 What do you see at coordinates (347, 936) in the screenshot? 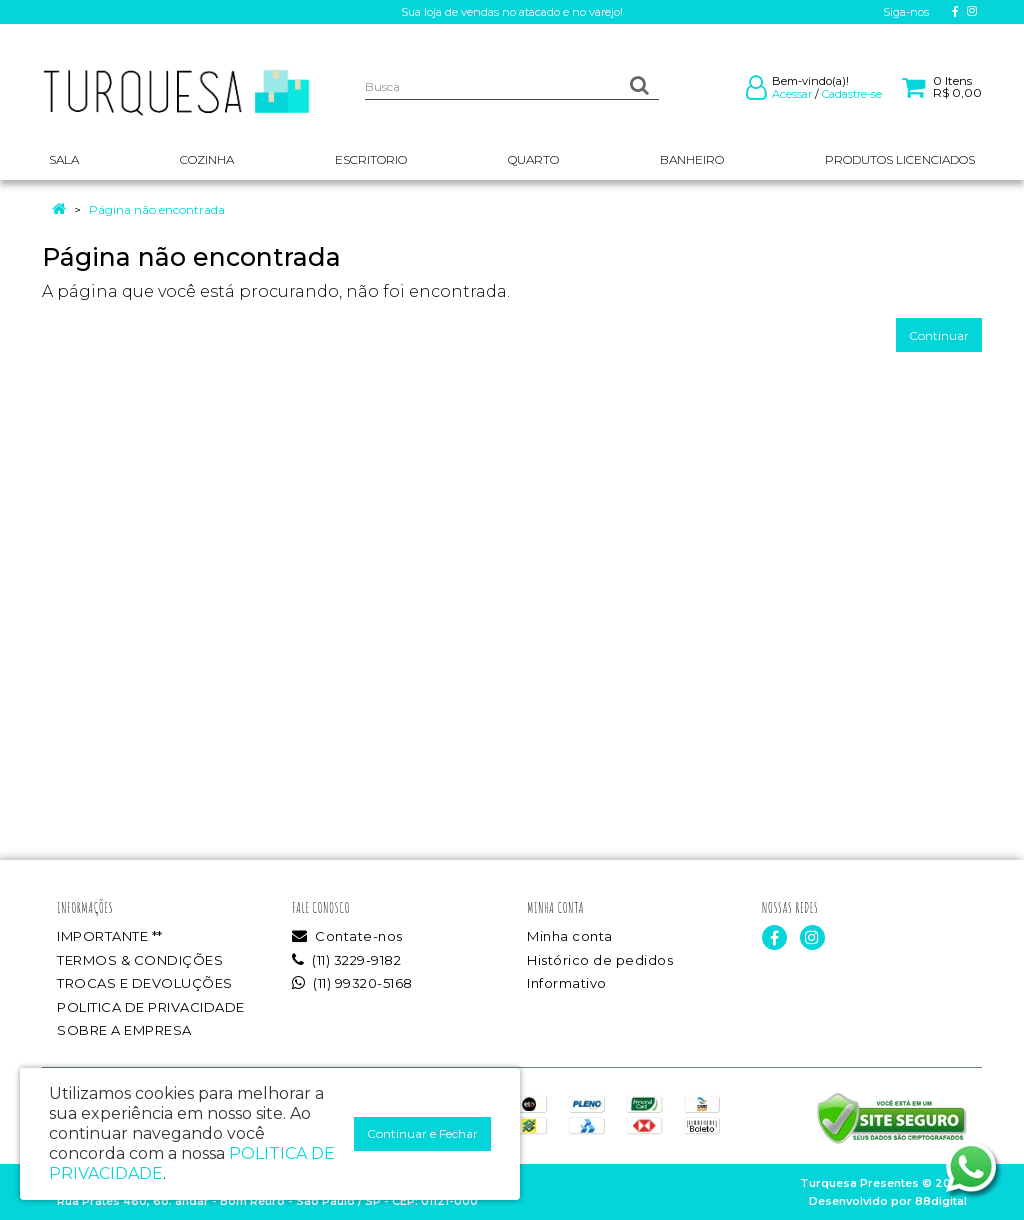
I see `Contate-nos` at bounding box center [347, 936].